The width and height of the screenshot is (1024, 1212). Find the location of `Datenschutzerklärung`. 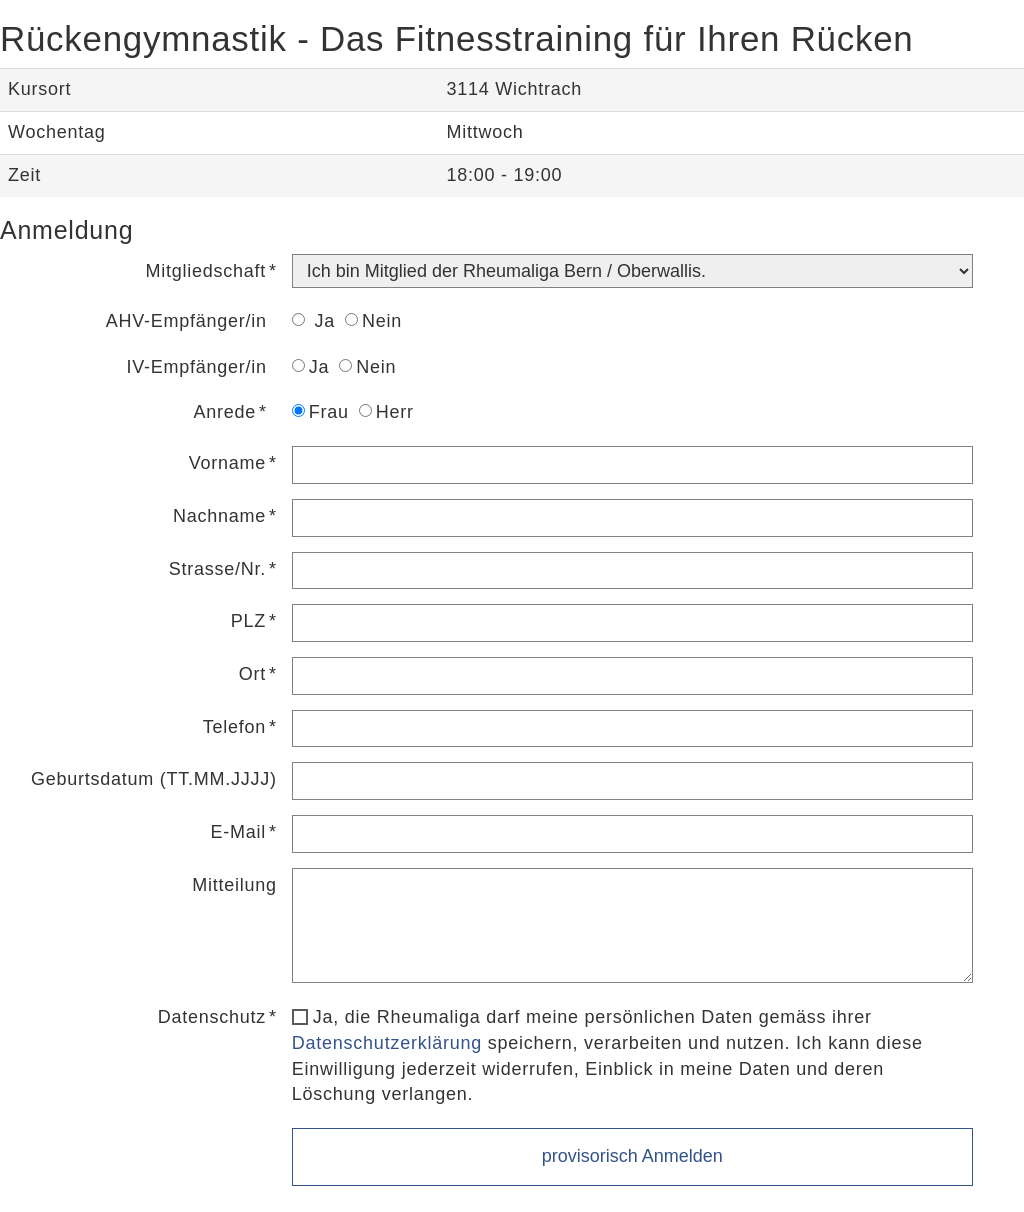

Datenschutzerklärung is located at coordinates (387, 1043).